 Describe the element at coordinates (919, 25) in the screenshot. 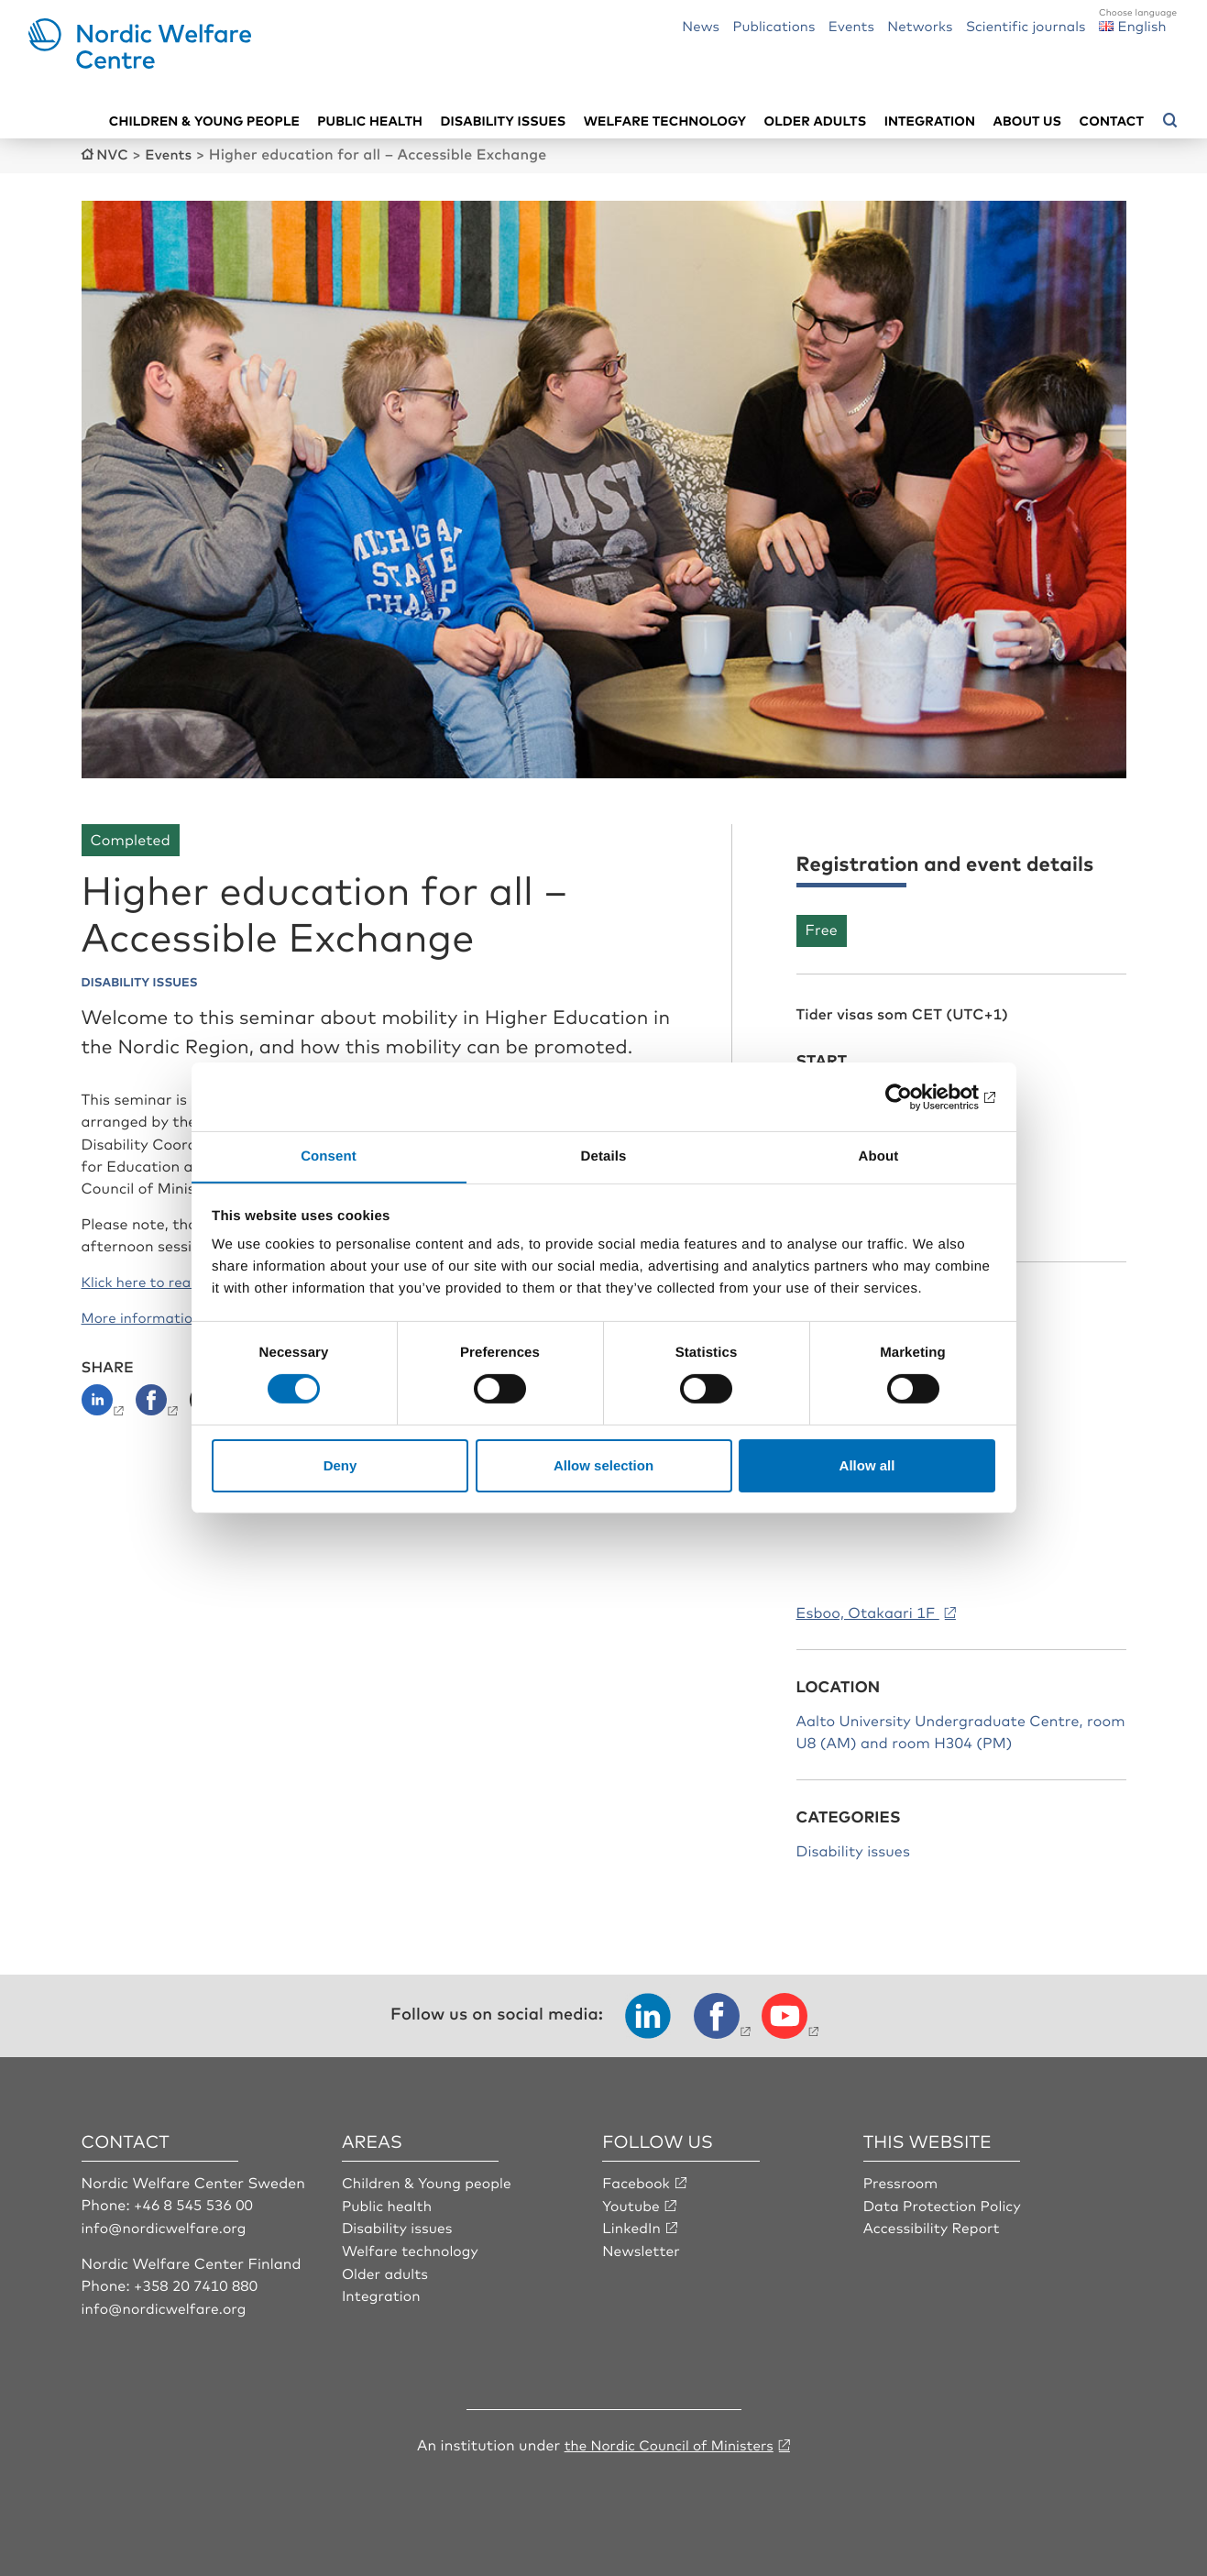

I see `Networks` at that location.